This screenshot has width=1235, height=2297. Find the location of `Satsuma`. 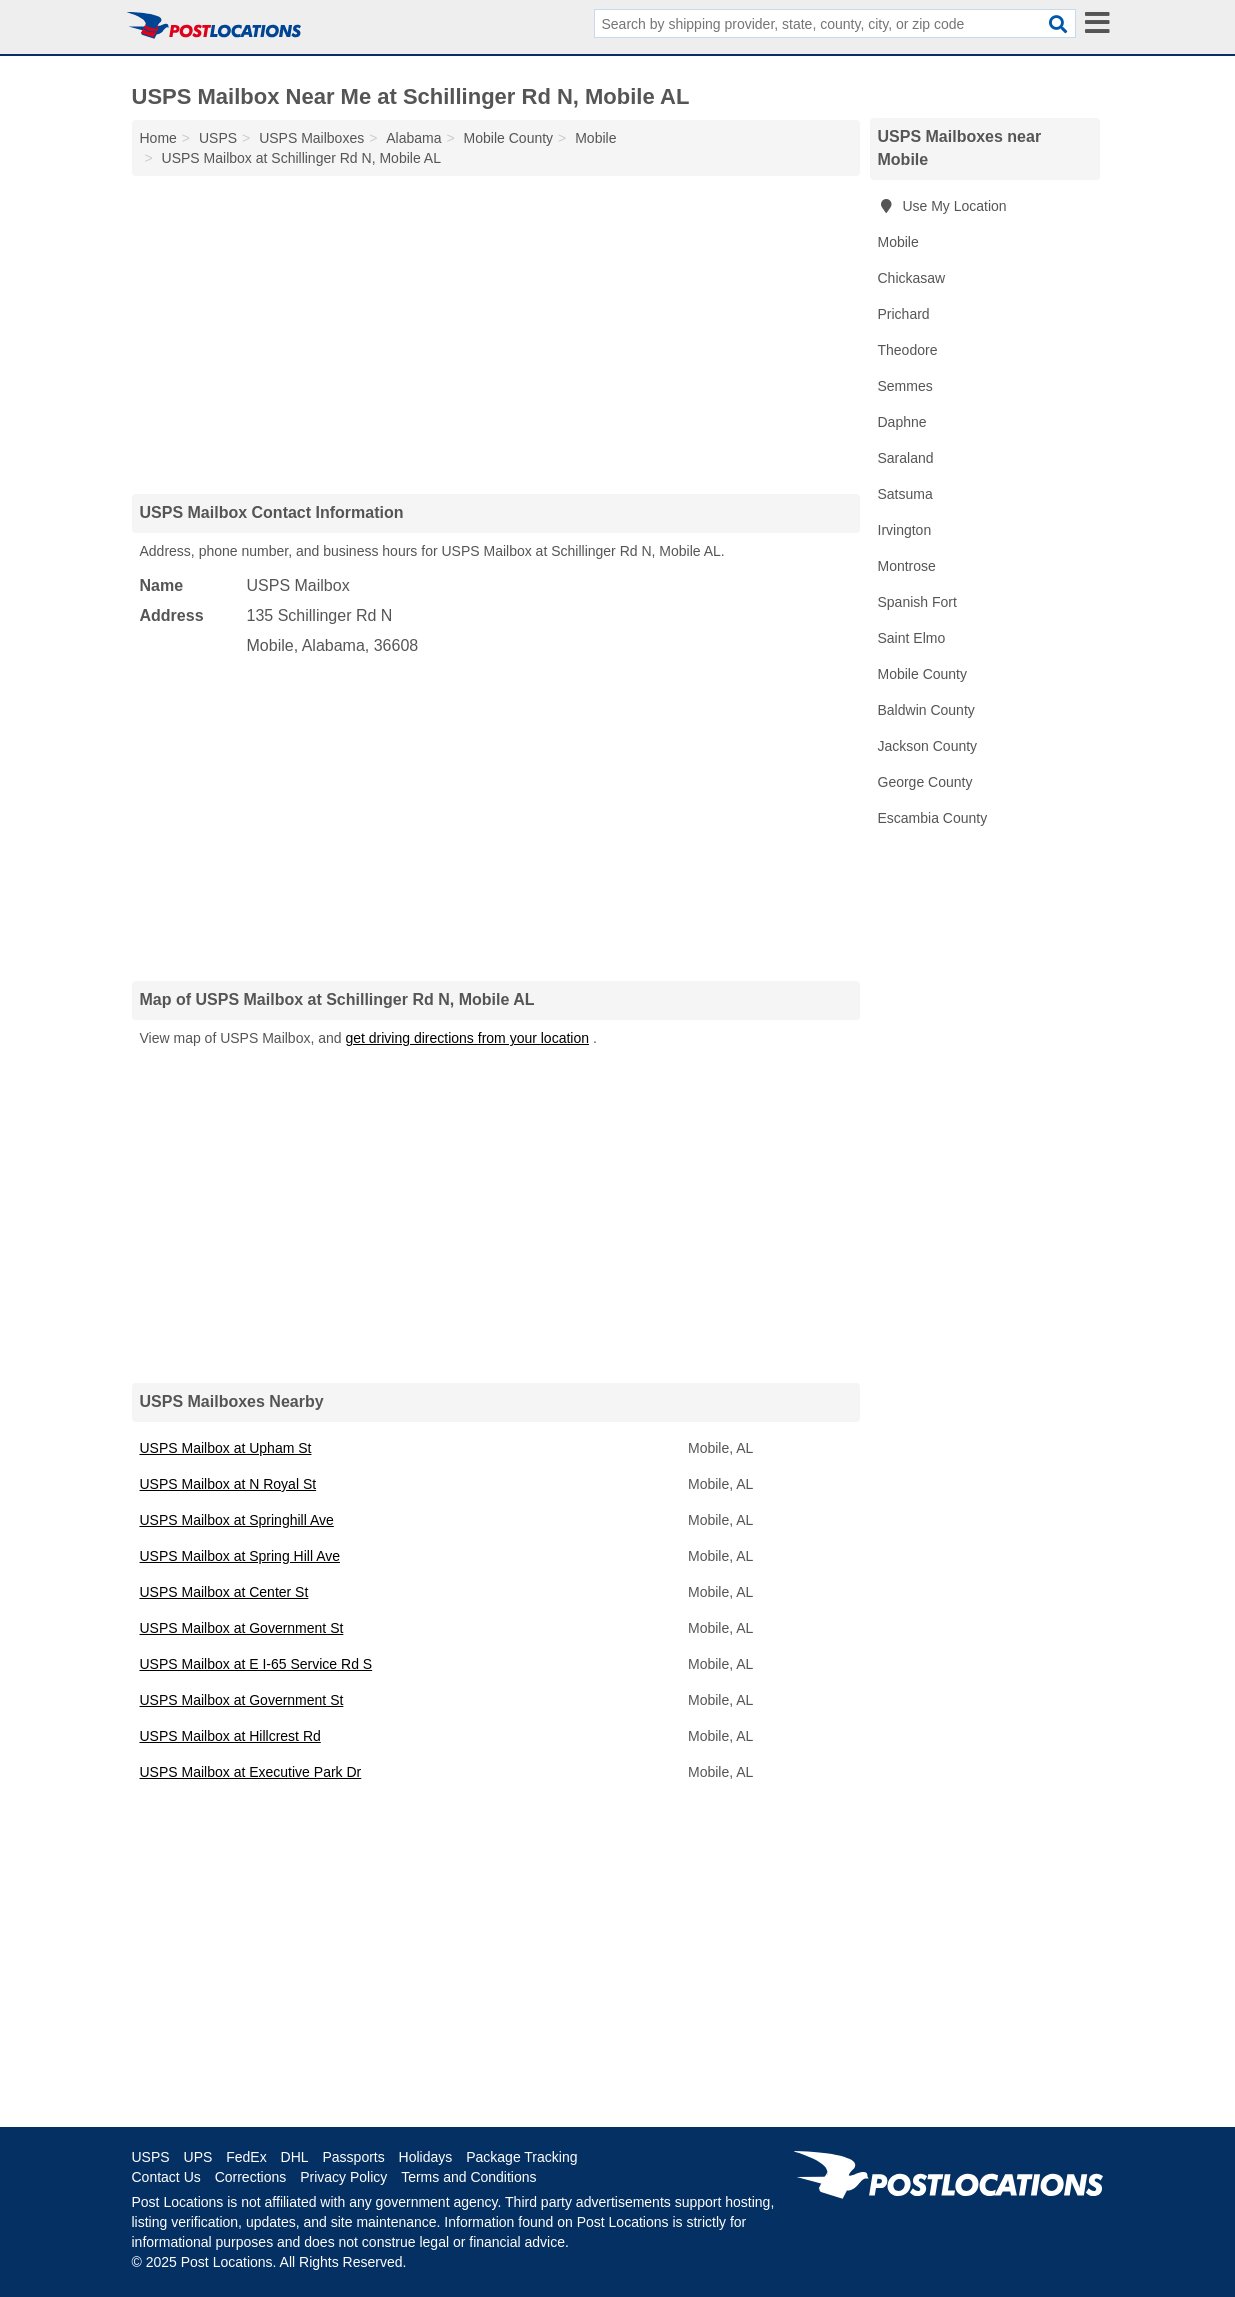

Satsuma is located at coordinates (905, 494).